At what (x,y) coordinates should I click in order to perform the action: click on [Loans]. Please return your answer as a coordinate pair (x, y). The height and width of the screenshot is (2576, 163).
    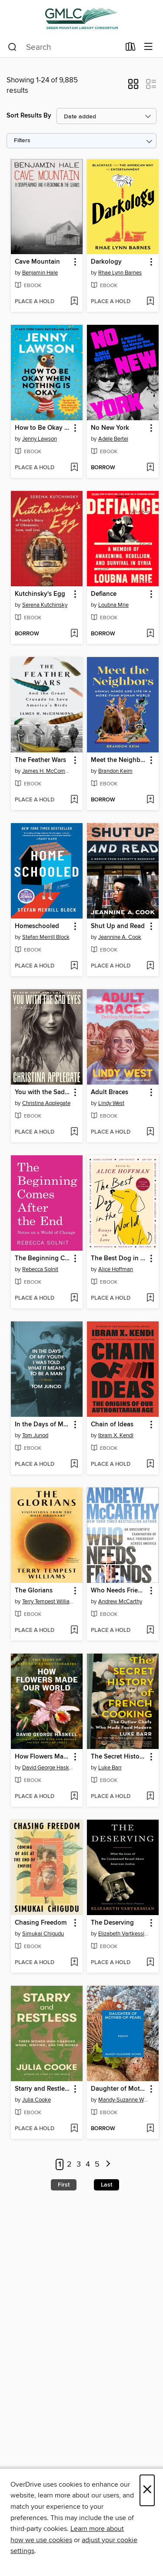
    Looking at the image, I should click on (131, 48).